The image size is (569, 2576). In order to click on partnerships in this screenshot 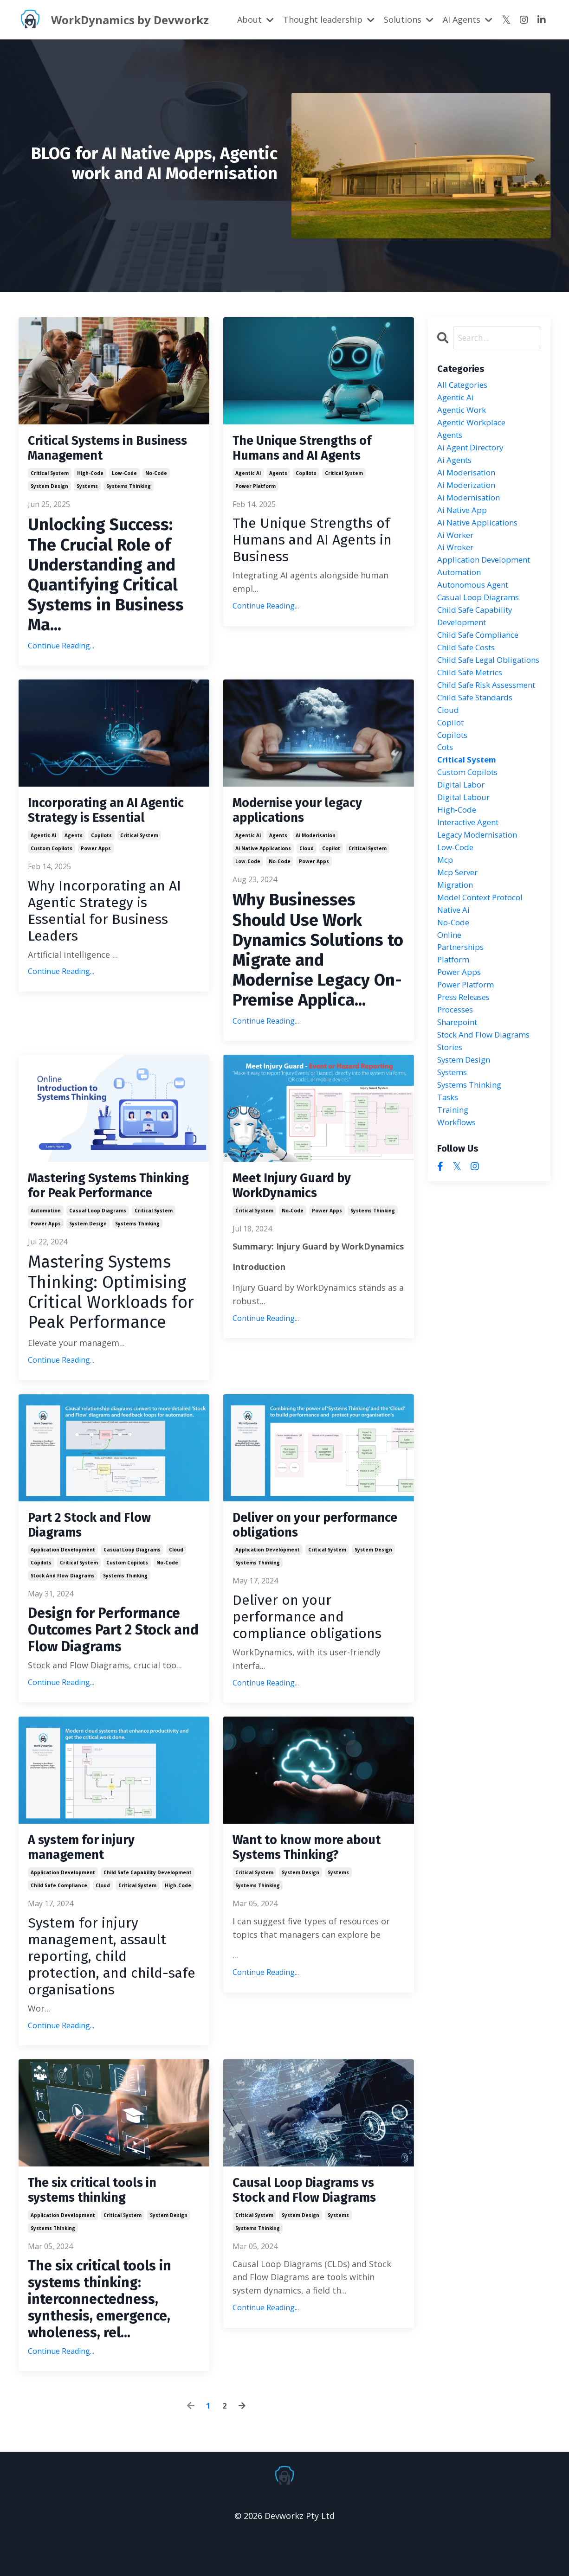, I will do `click(463, 1013)`.